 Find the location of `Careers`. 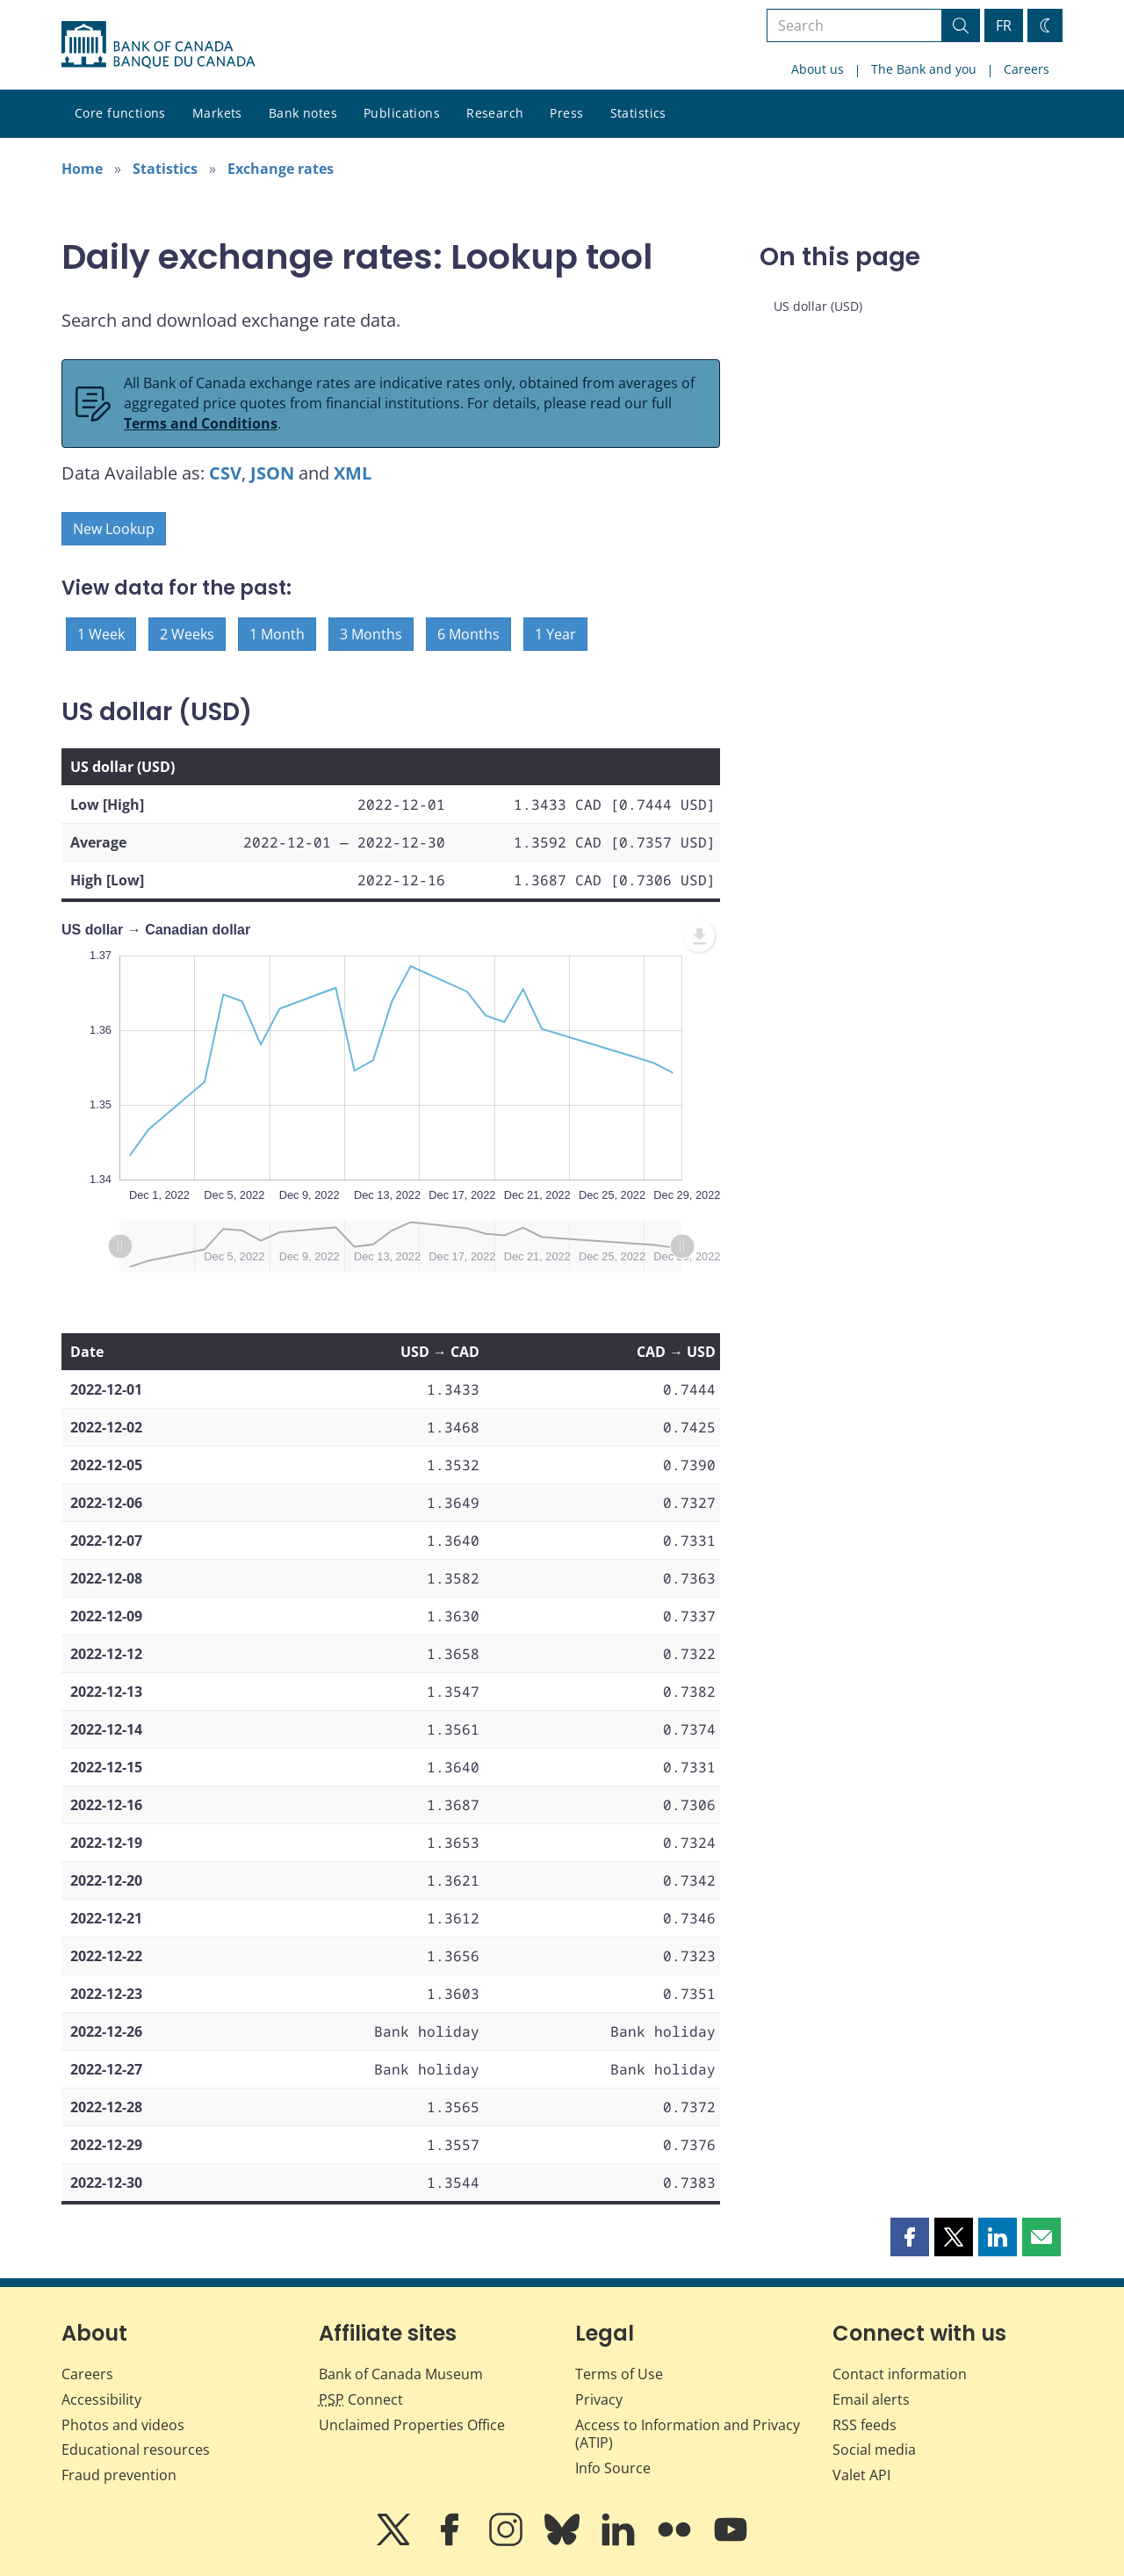

Careers is located at coordinates (1026, 69).